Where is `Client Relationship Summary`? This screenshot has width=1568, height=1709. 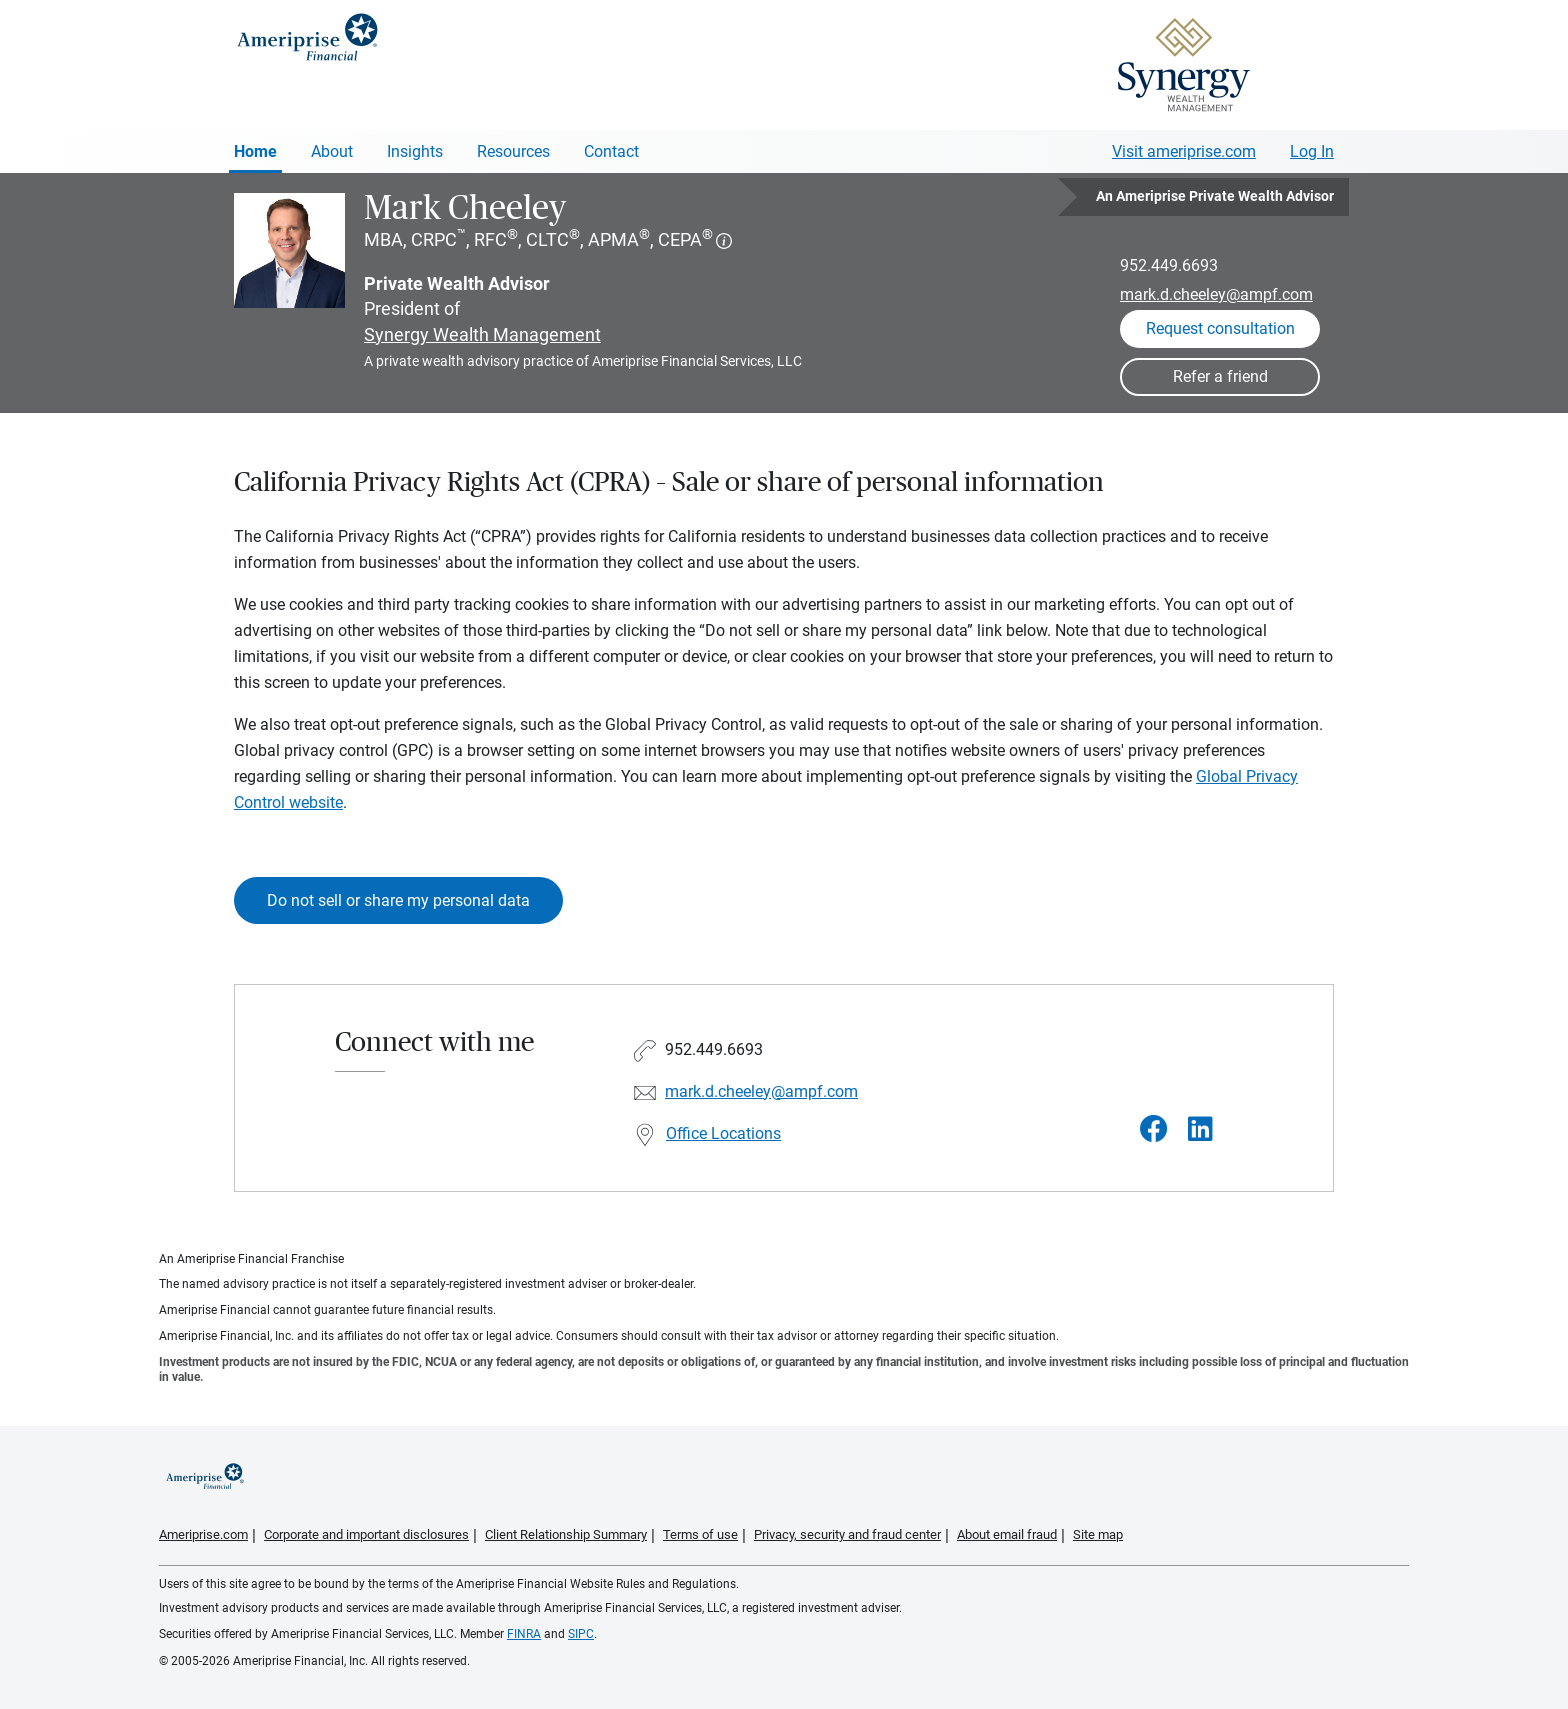
Client Relationship Summary is located at coordinates (566, 1534).